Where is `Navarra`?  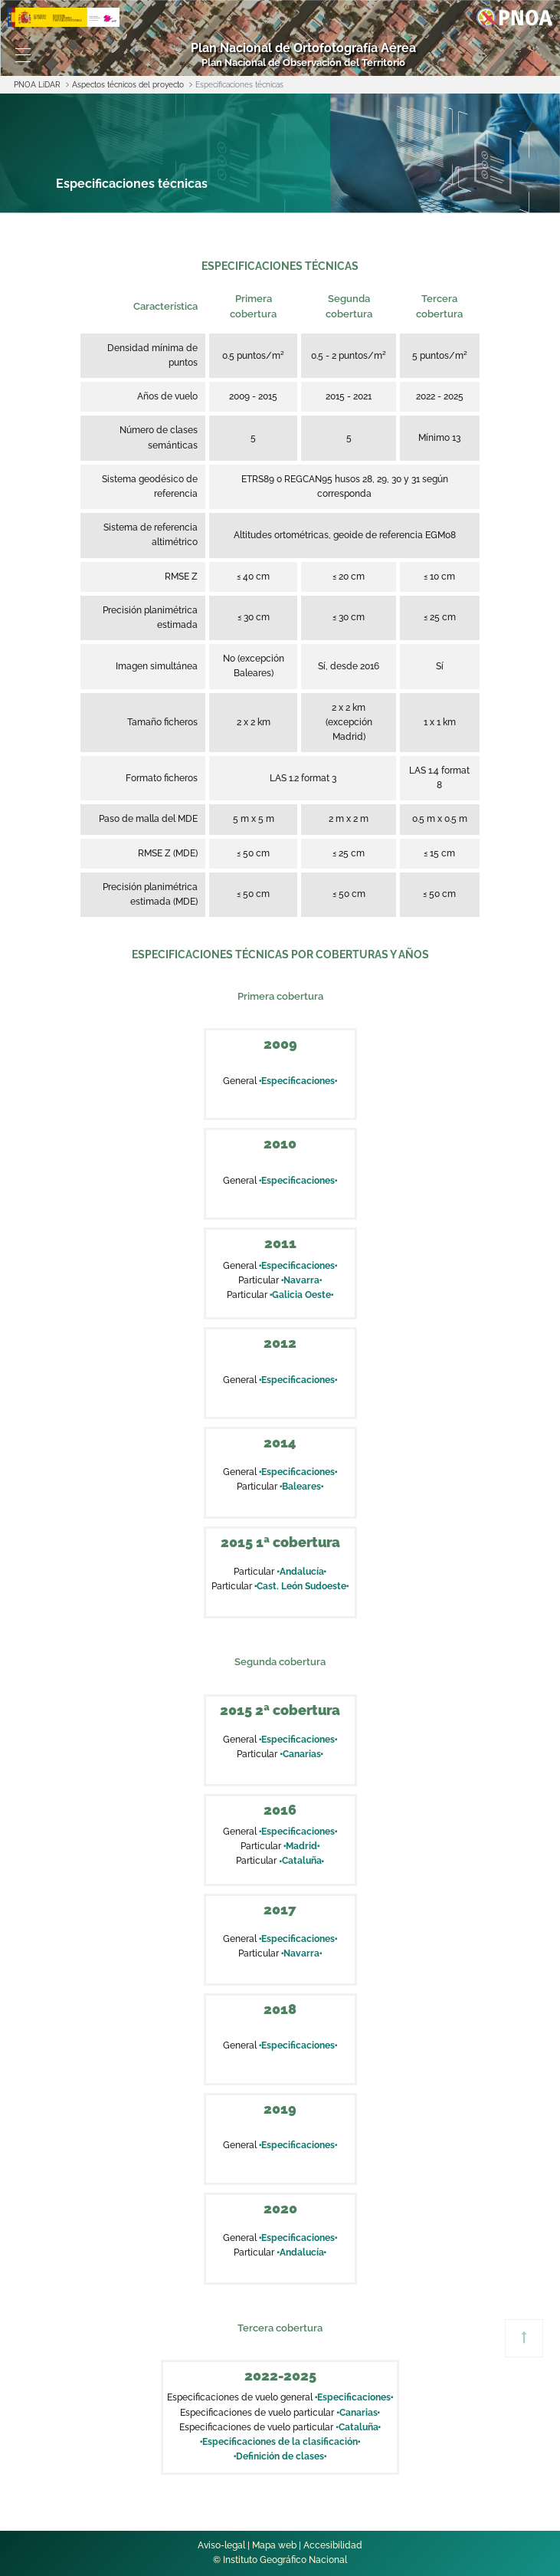
Navarra is located at coordinates (301, 1280).